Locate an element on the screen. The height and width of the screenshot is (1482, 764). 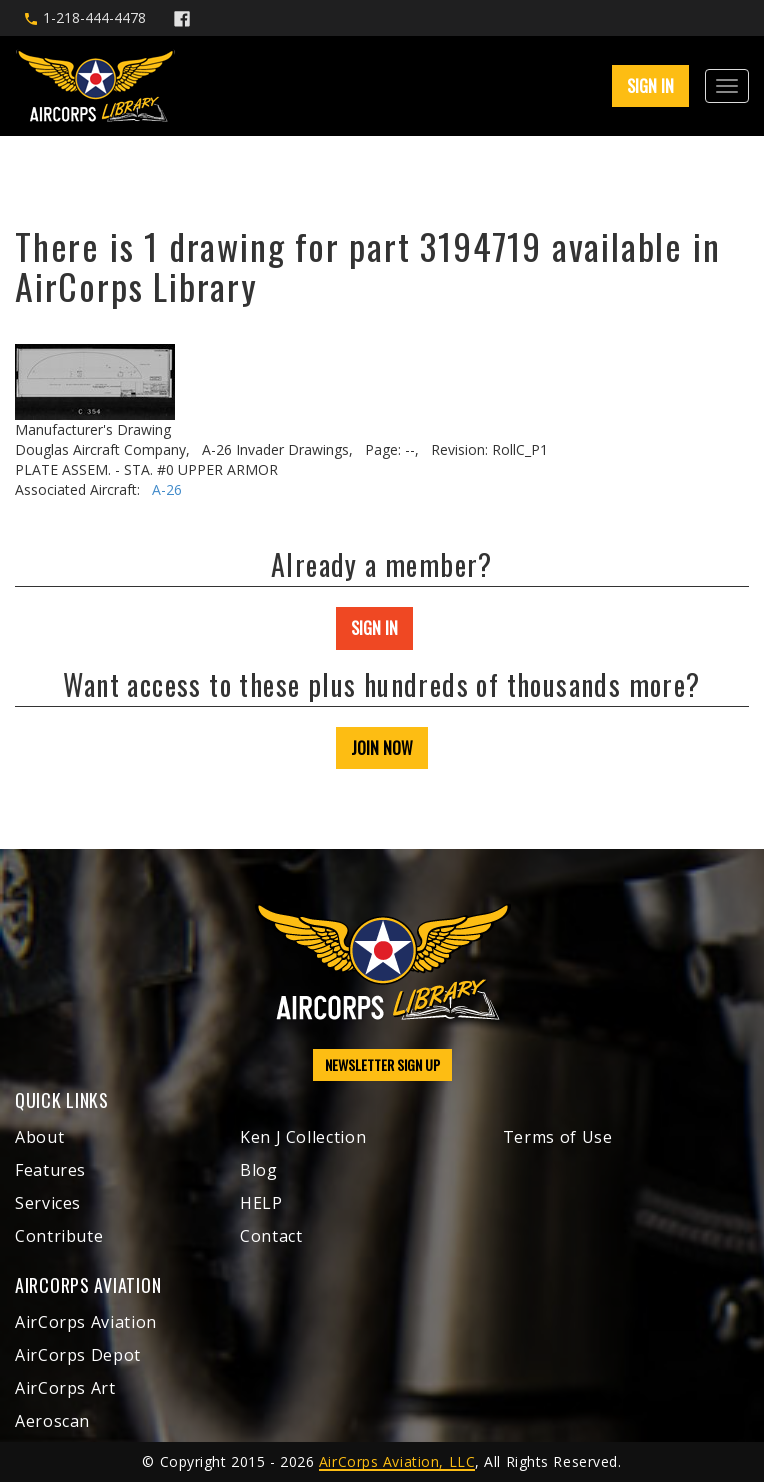
Blog is located at coordinates (259, 1170).